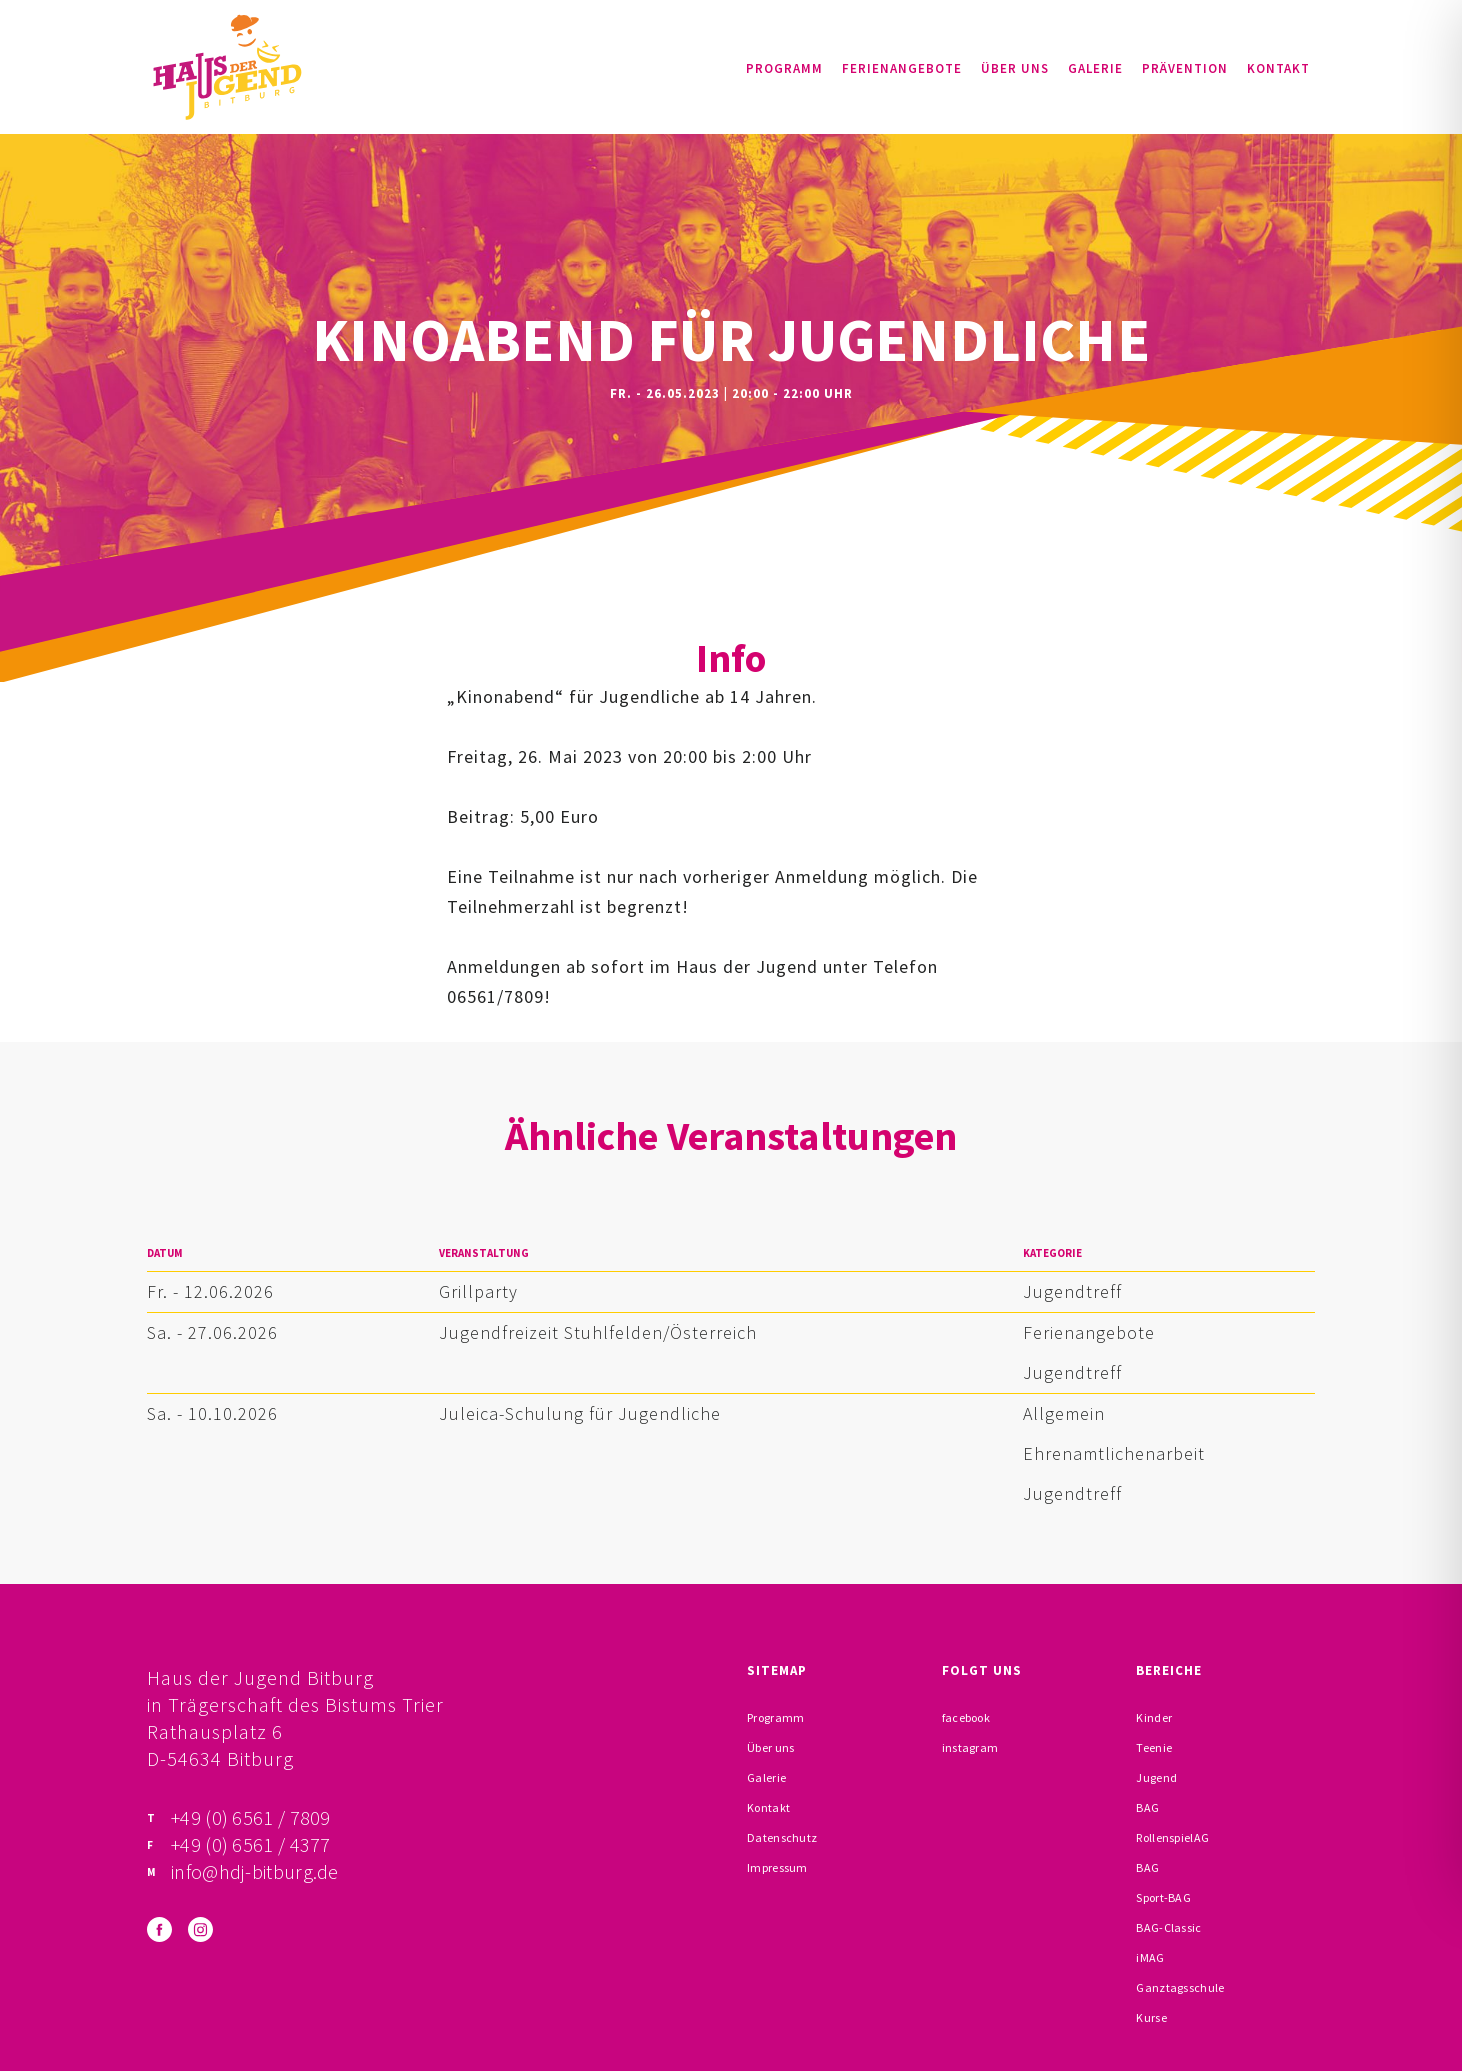  Describe the element at coordinates (1168, 1927) in the screenshot. I see `BAG-Classic` at that location.